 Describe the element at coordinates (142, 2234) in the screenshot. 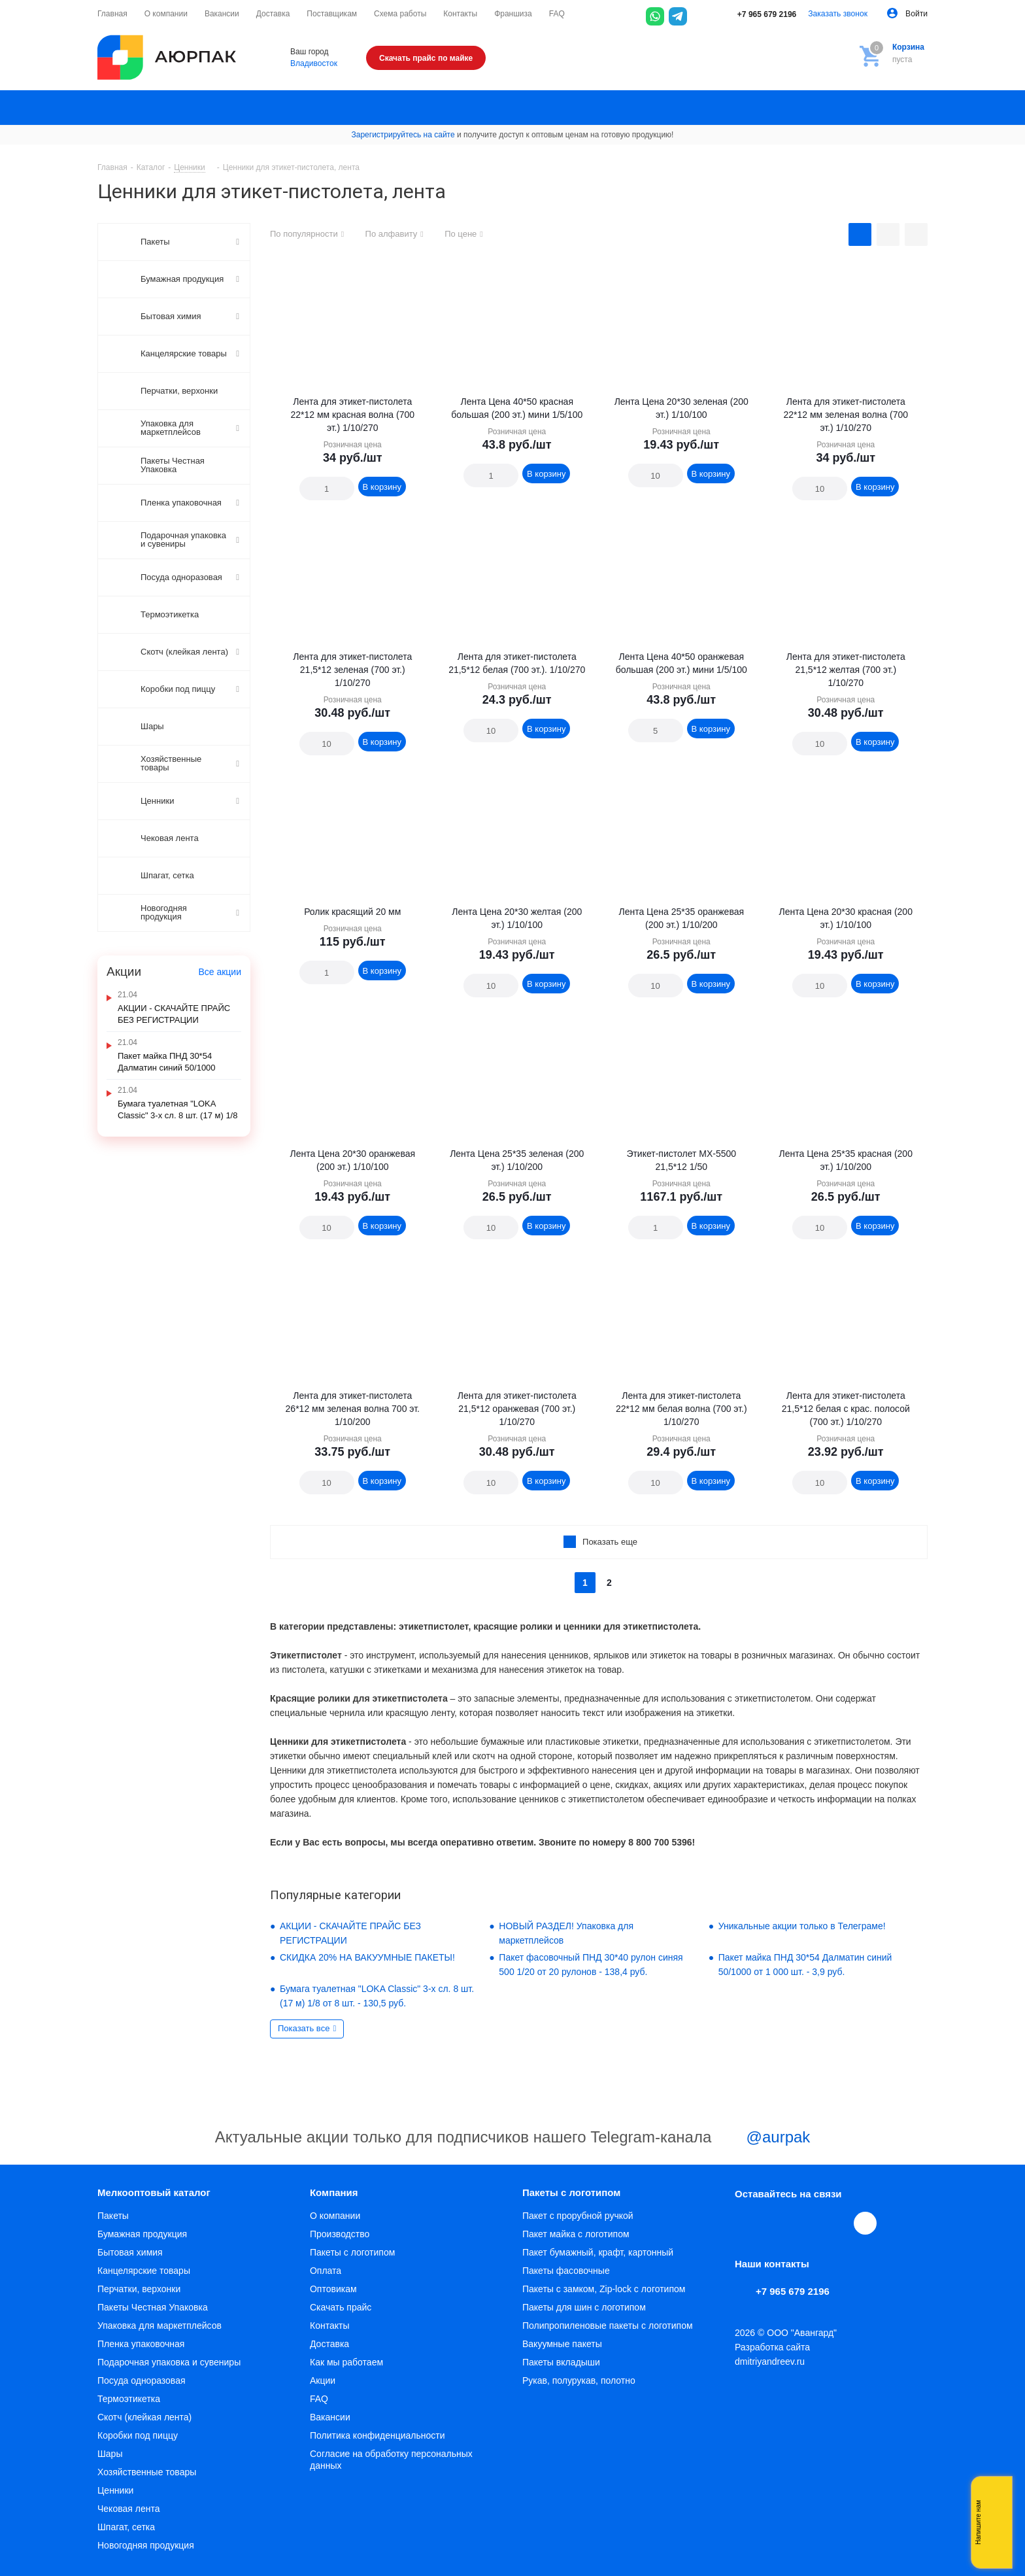

I see `Бумажная продукция` at that location.